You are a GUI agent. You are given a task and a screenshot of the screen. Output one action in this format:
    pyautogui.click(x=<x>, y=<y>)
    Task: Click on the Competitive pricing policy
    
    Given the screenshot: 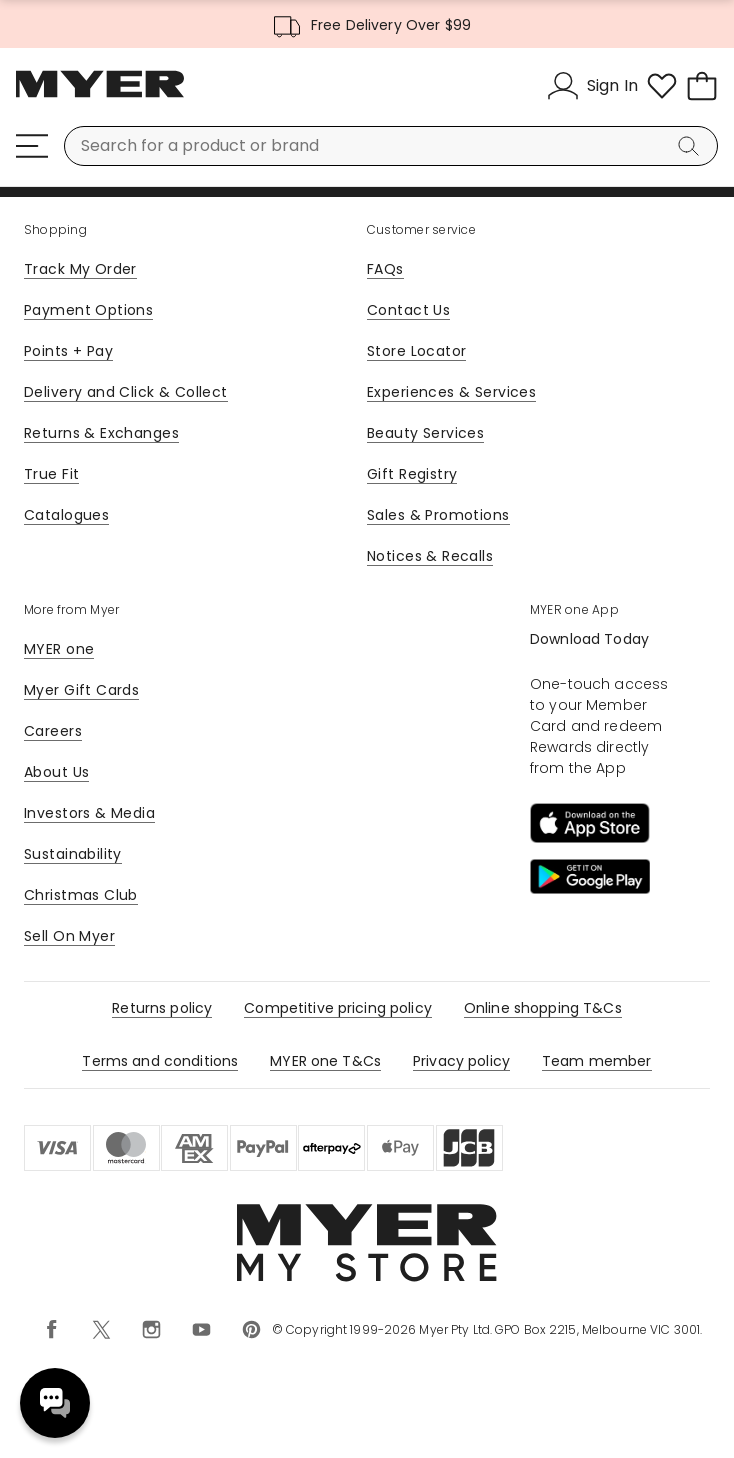 What is the action you would take?
    pyautogui.click(x=338, y=1008)
    